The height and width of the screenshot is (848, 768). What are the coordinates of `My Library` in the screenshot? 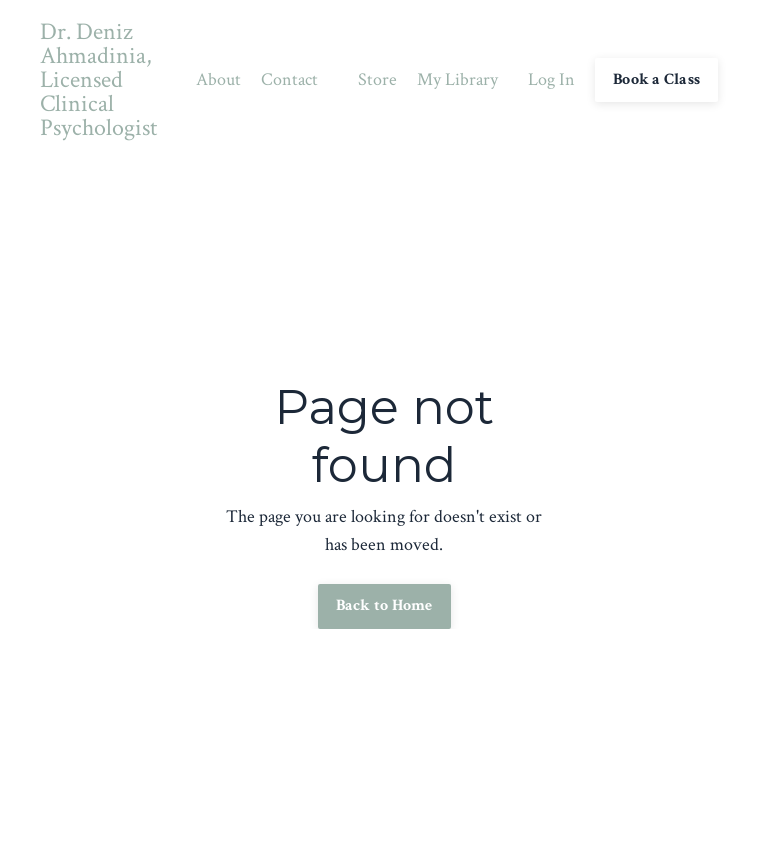 It's located at (457, 79).